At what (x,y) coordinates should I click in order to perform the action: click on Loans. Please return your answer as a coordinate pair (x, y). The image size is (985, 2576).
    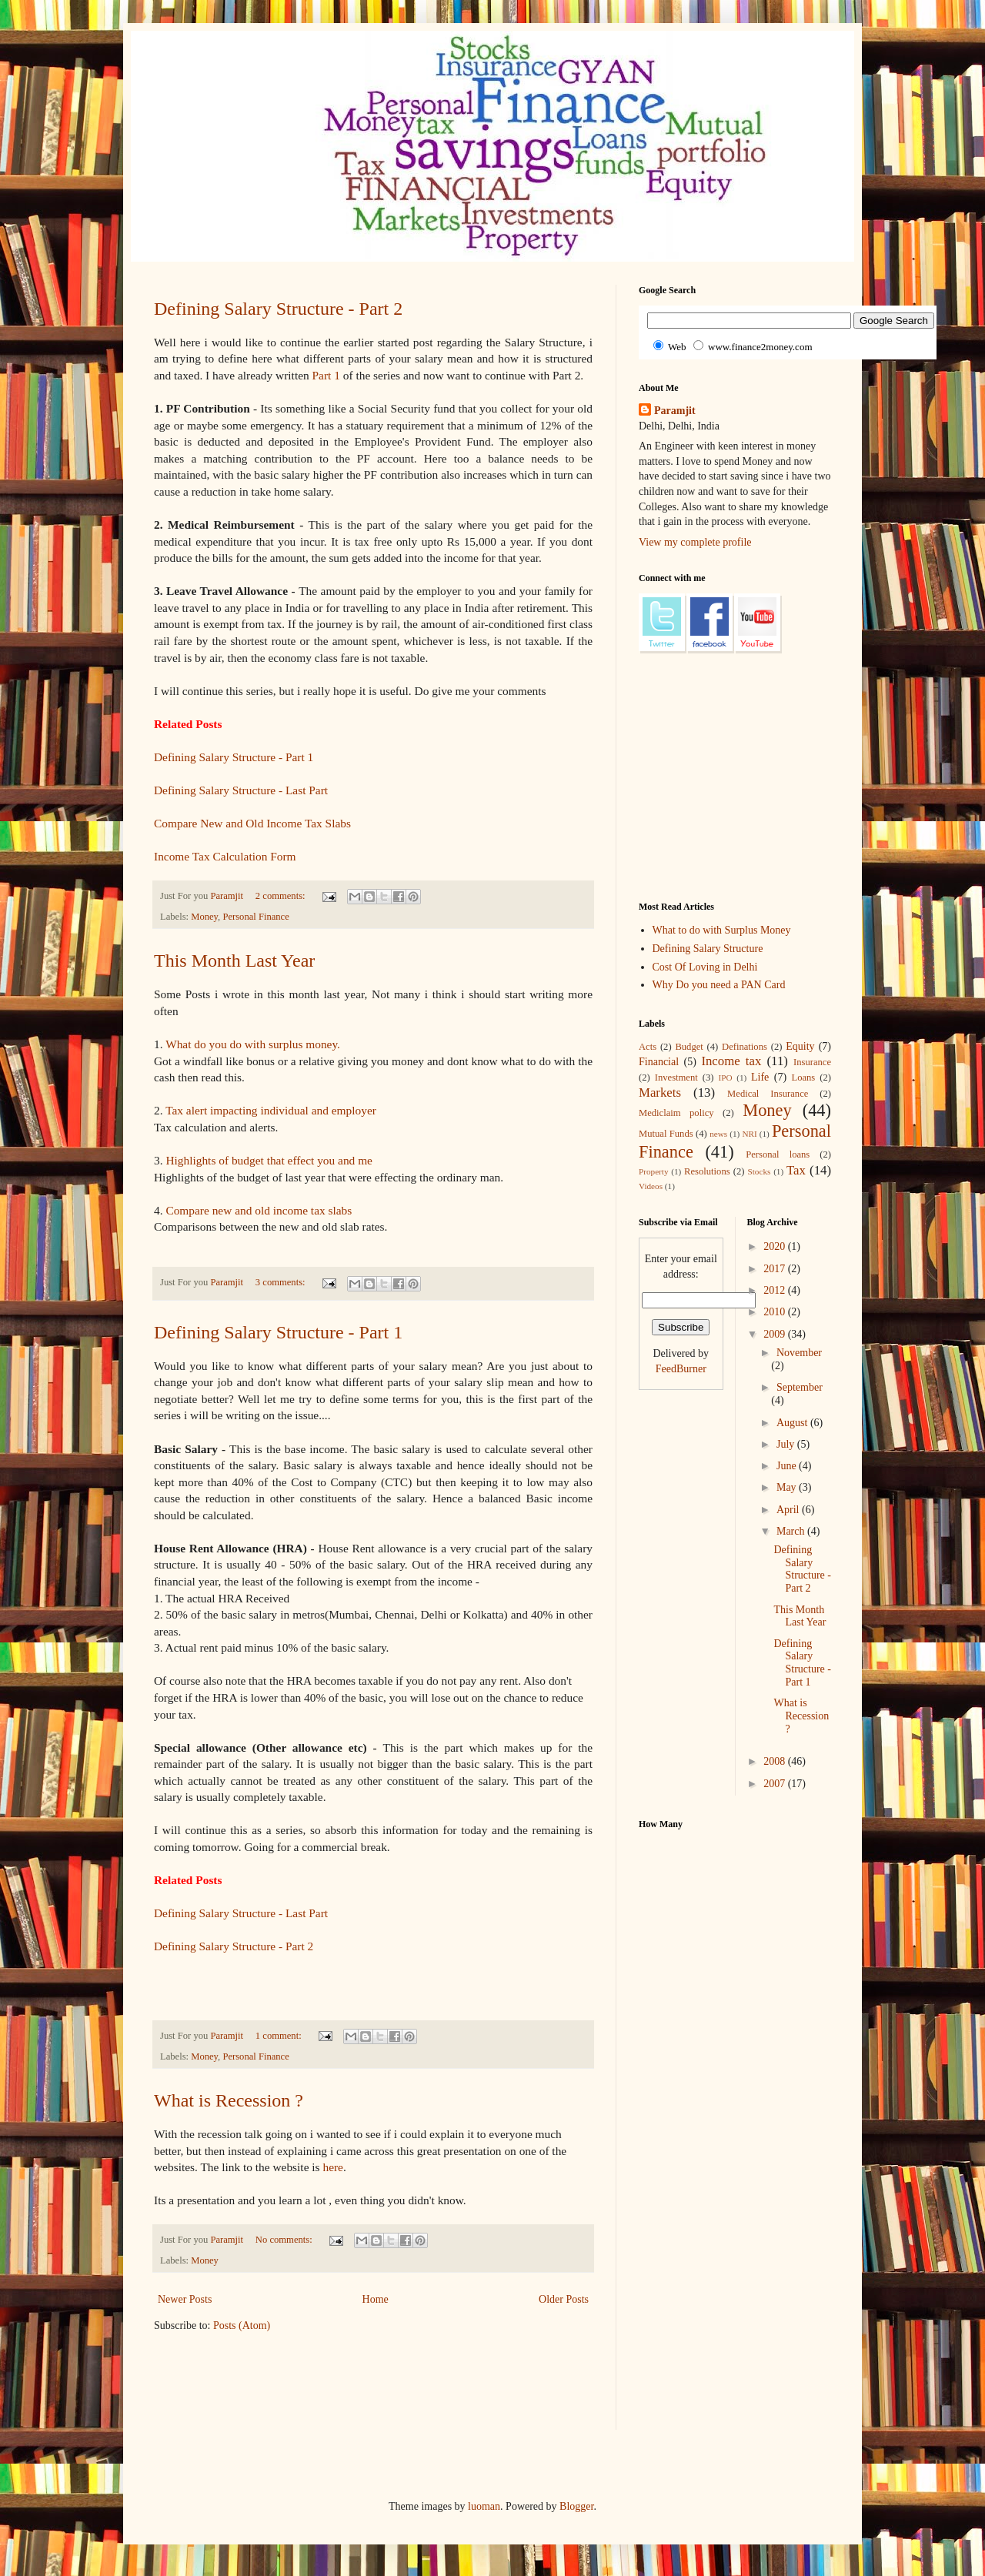
    Looking at the image, I should click on (803, 1077).